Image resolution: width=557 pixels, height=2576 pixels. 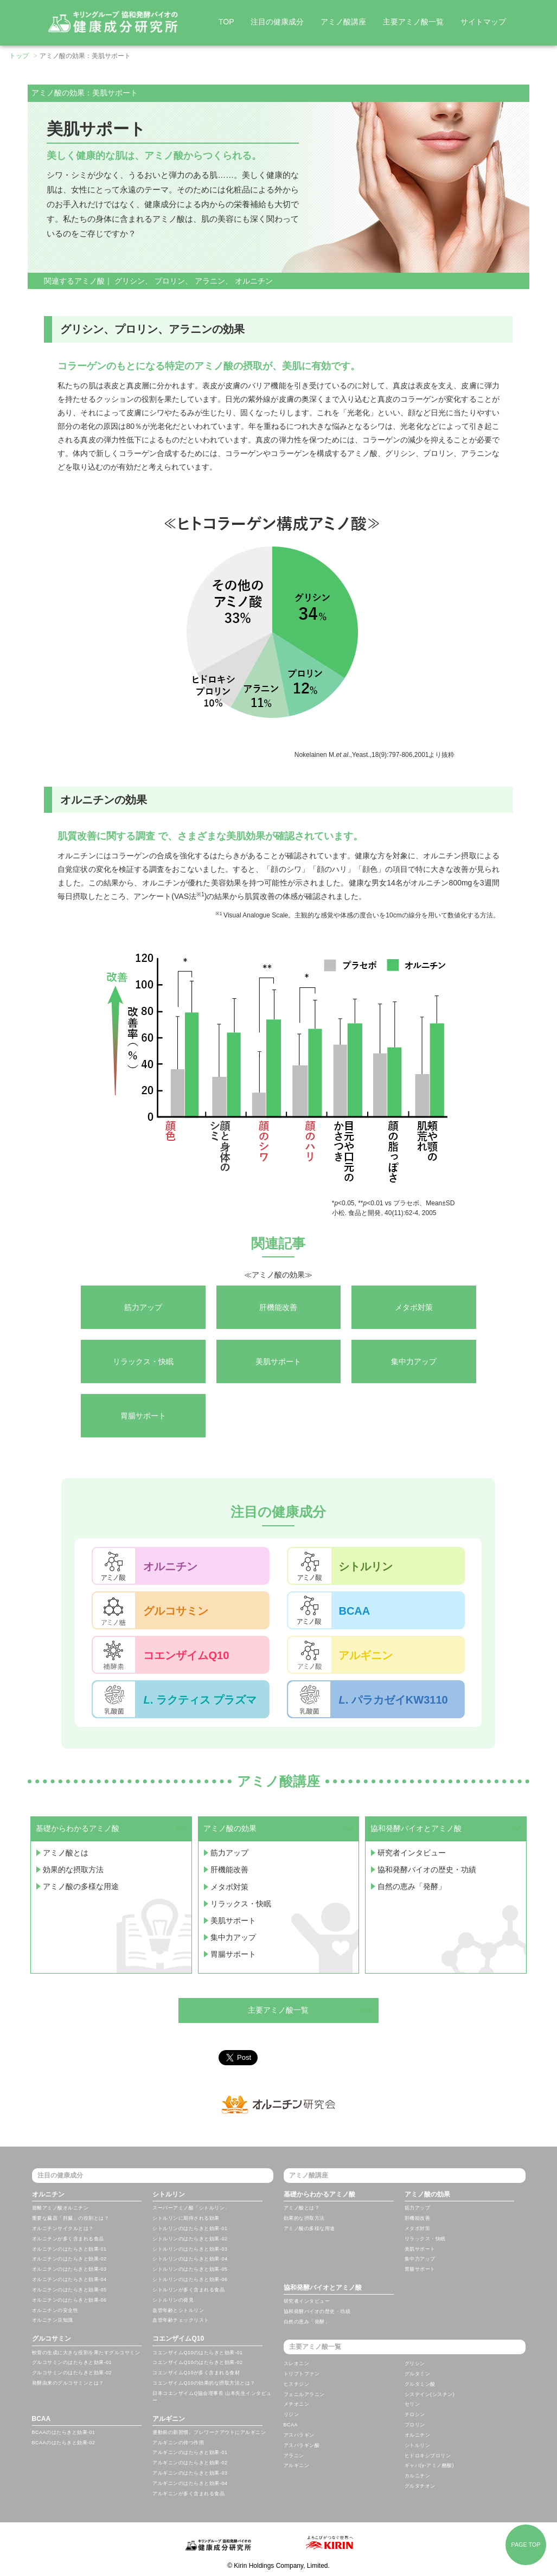 I want to click on グルコサミンのはたらきと効果-02, so click(x=72, y=2372).